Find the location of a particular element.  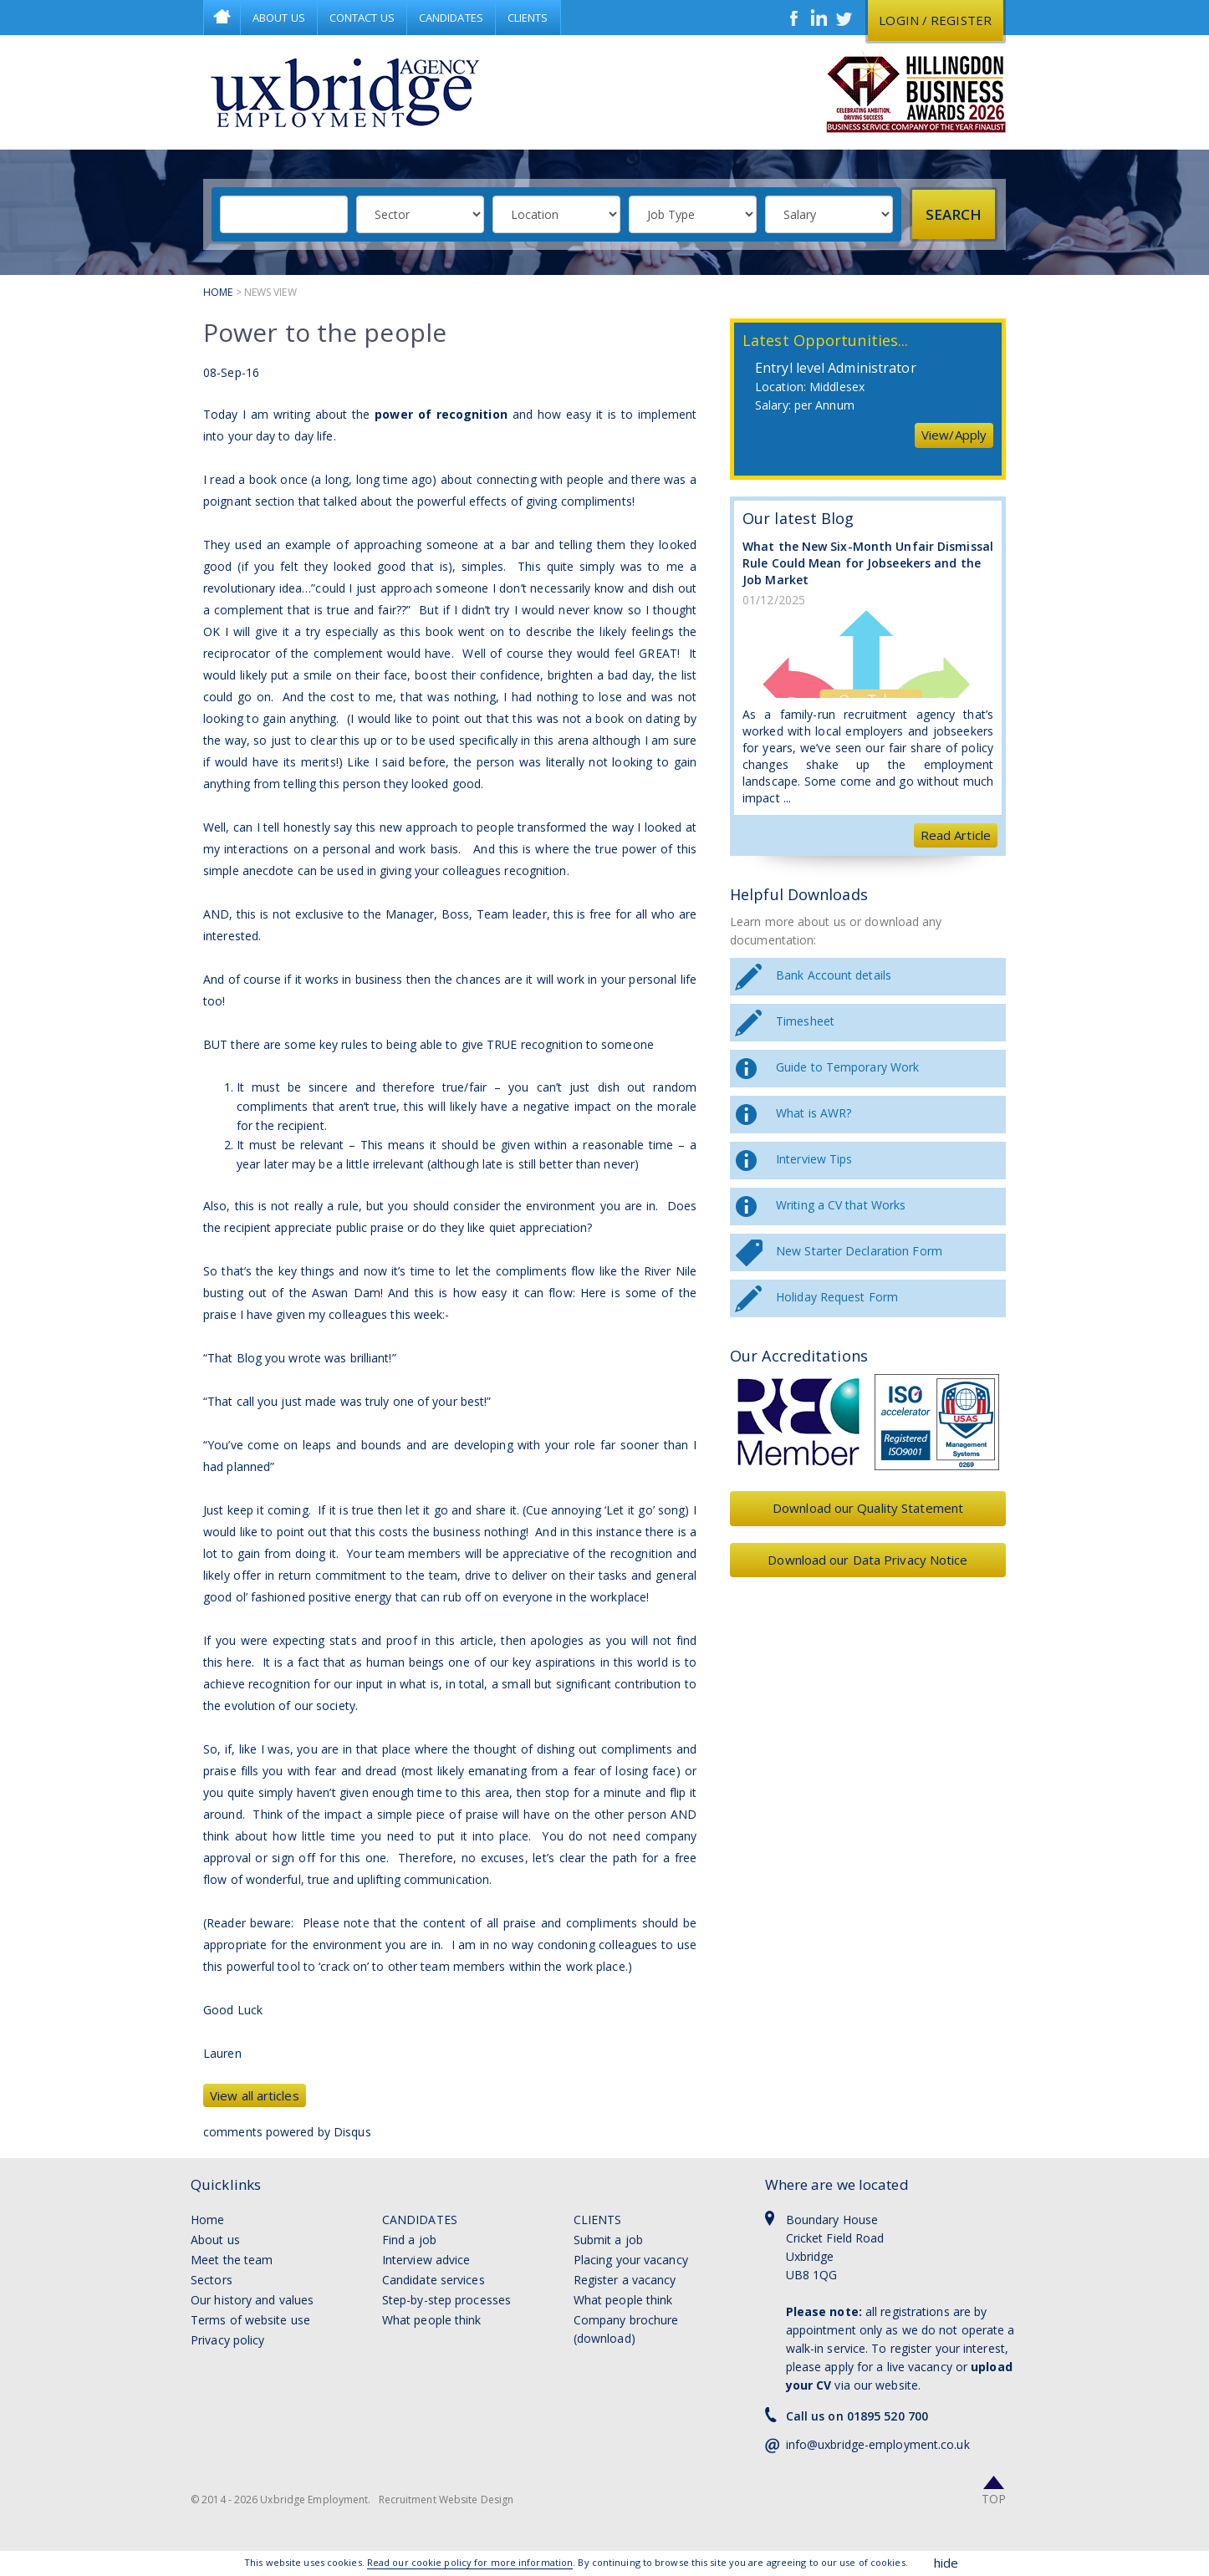

Twitter is located at coordinates (844, 17).